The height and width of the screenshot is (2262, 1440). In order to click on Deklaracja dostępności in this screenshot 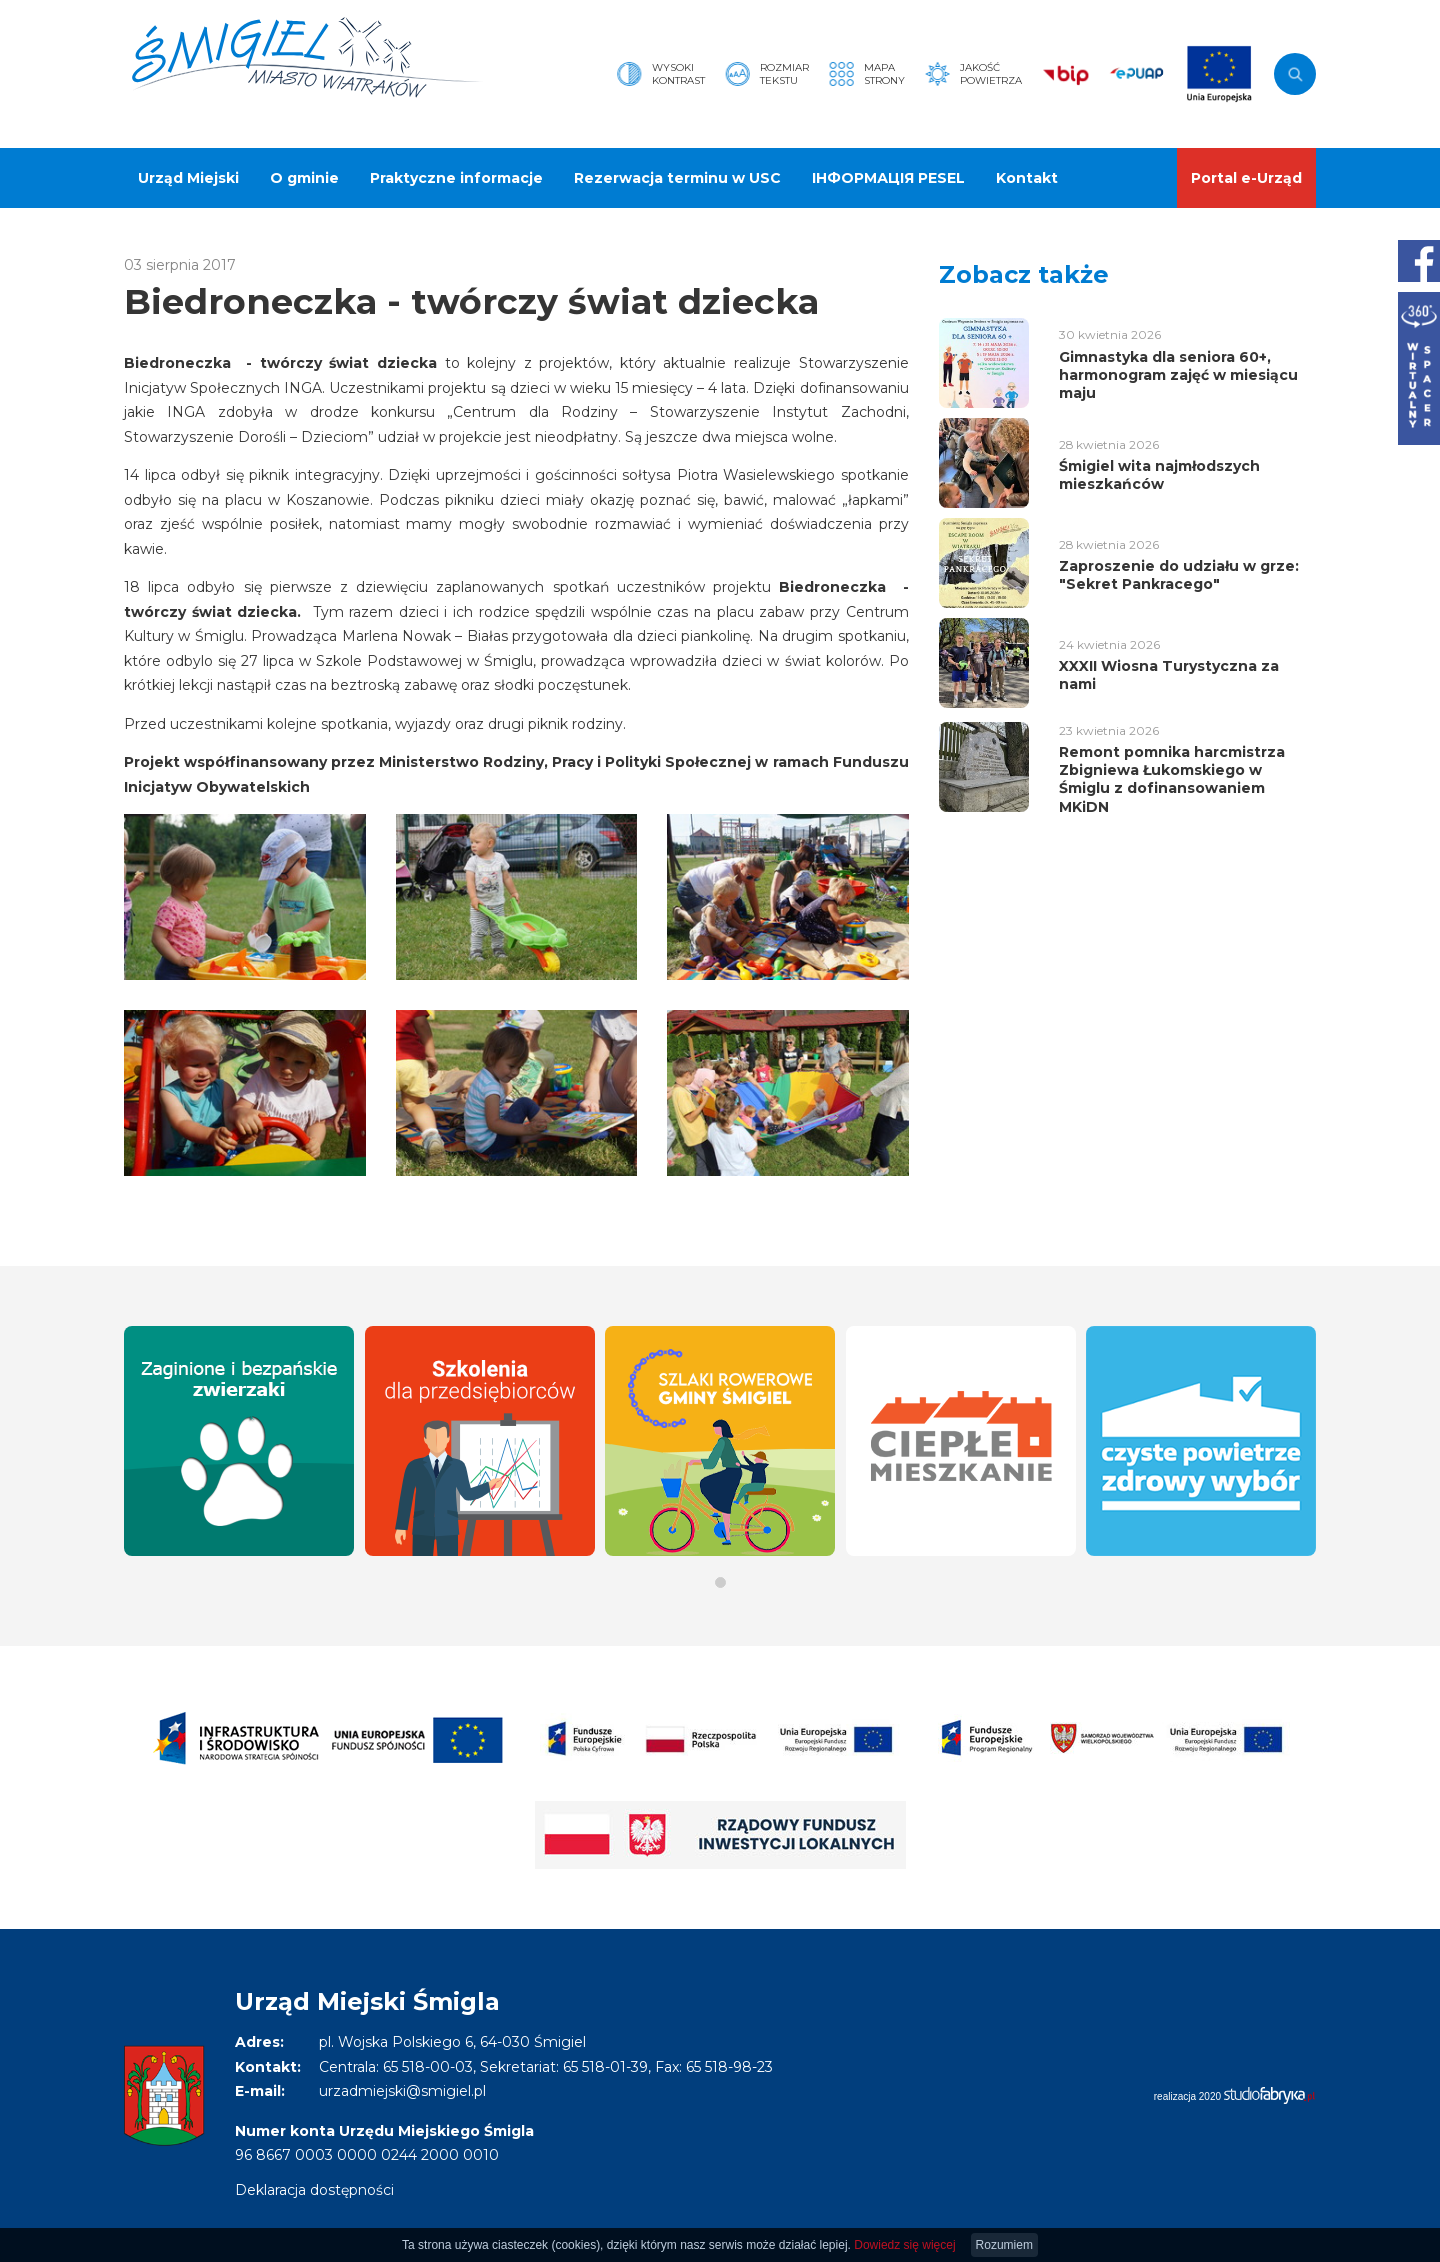, I will do `click(314, 2190)`.